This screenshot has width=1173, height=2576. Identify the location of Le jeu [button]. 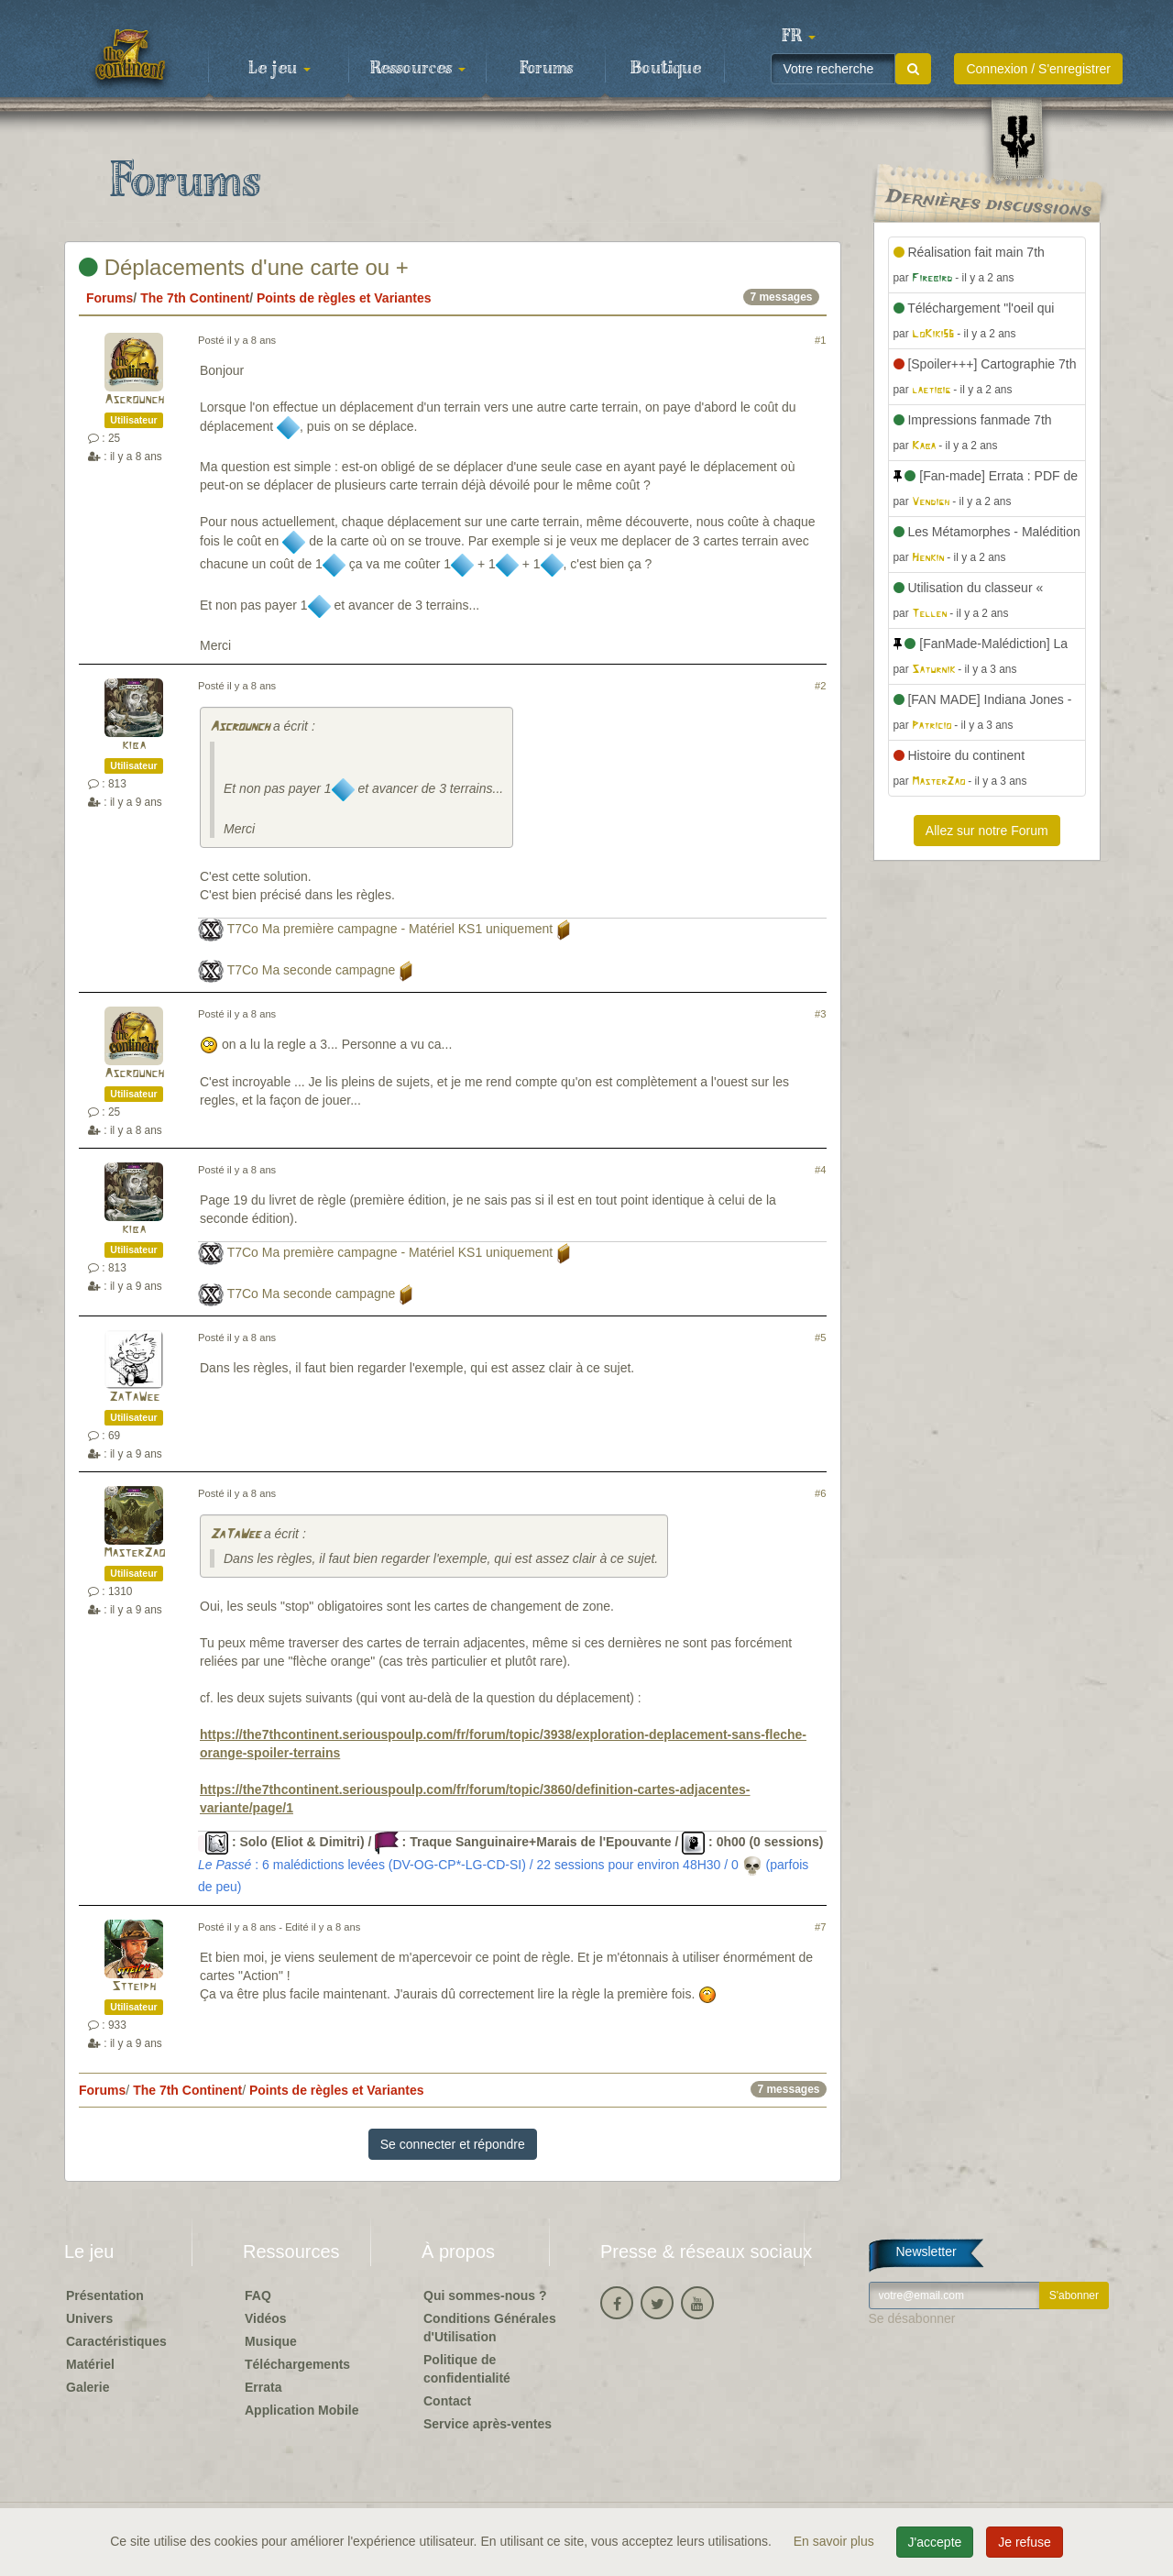
(279, 69).